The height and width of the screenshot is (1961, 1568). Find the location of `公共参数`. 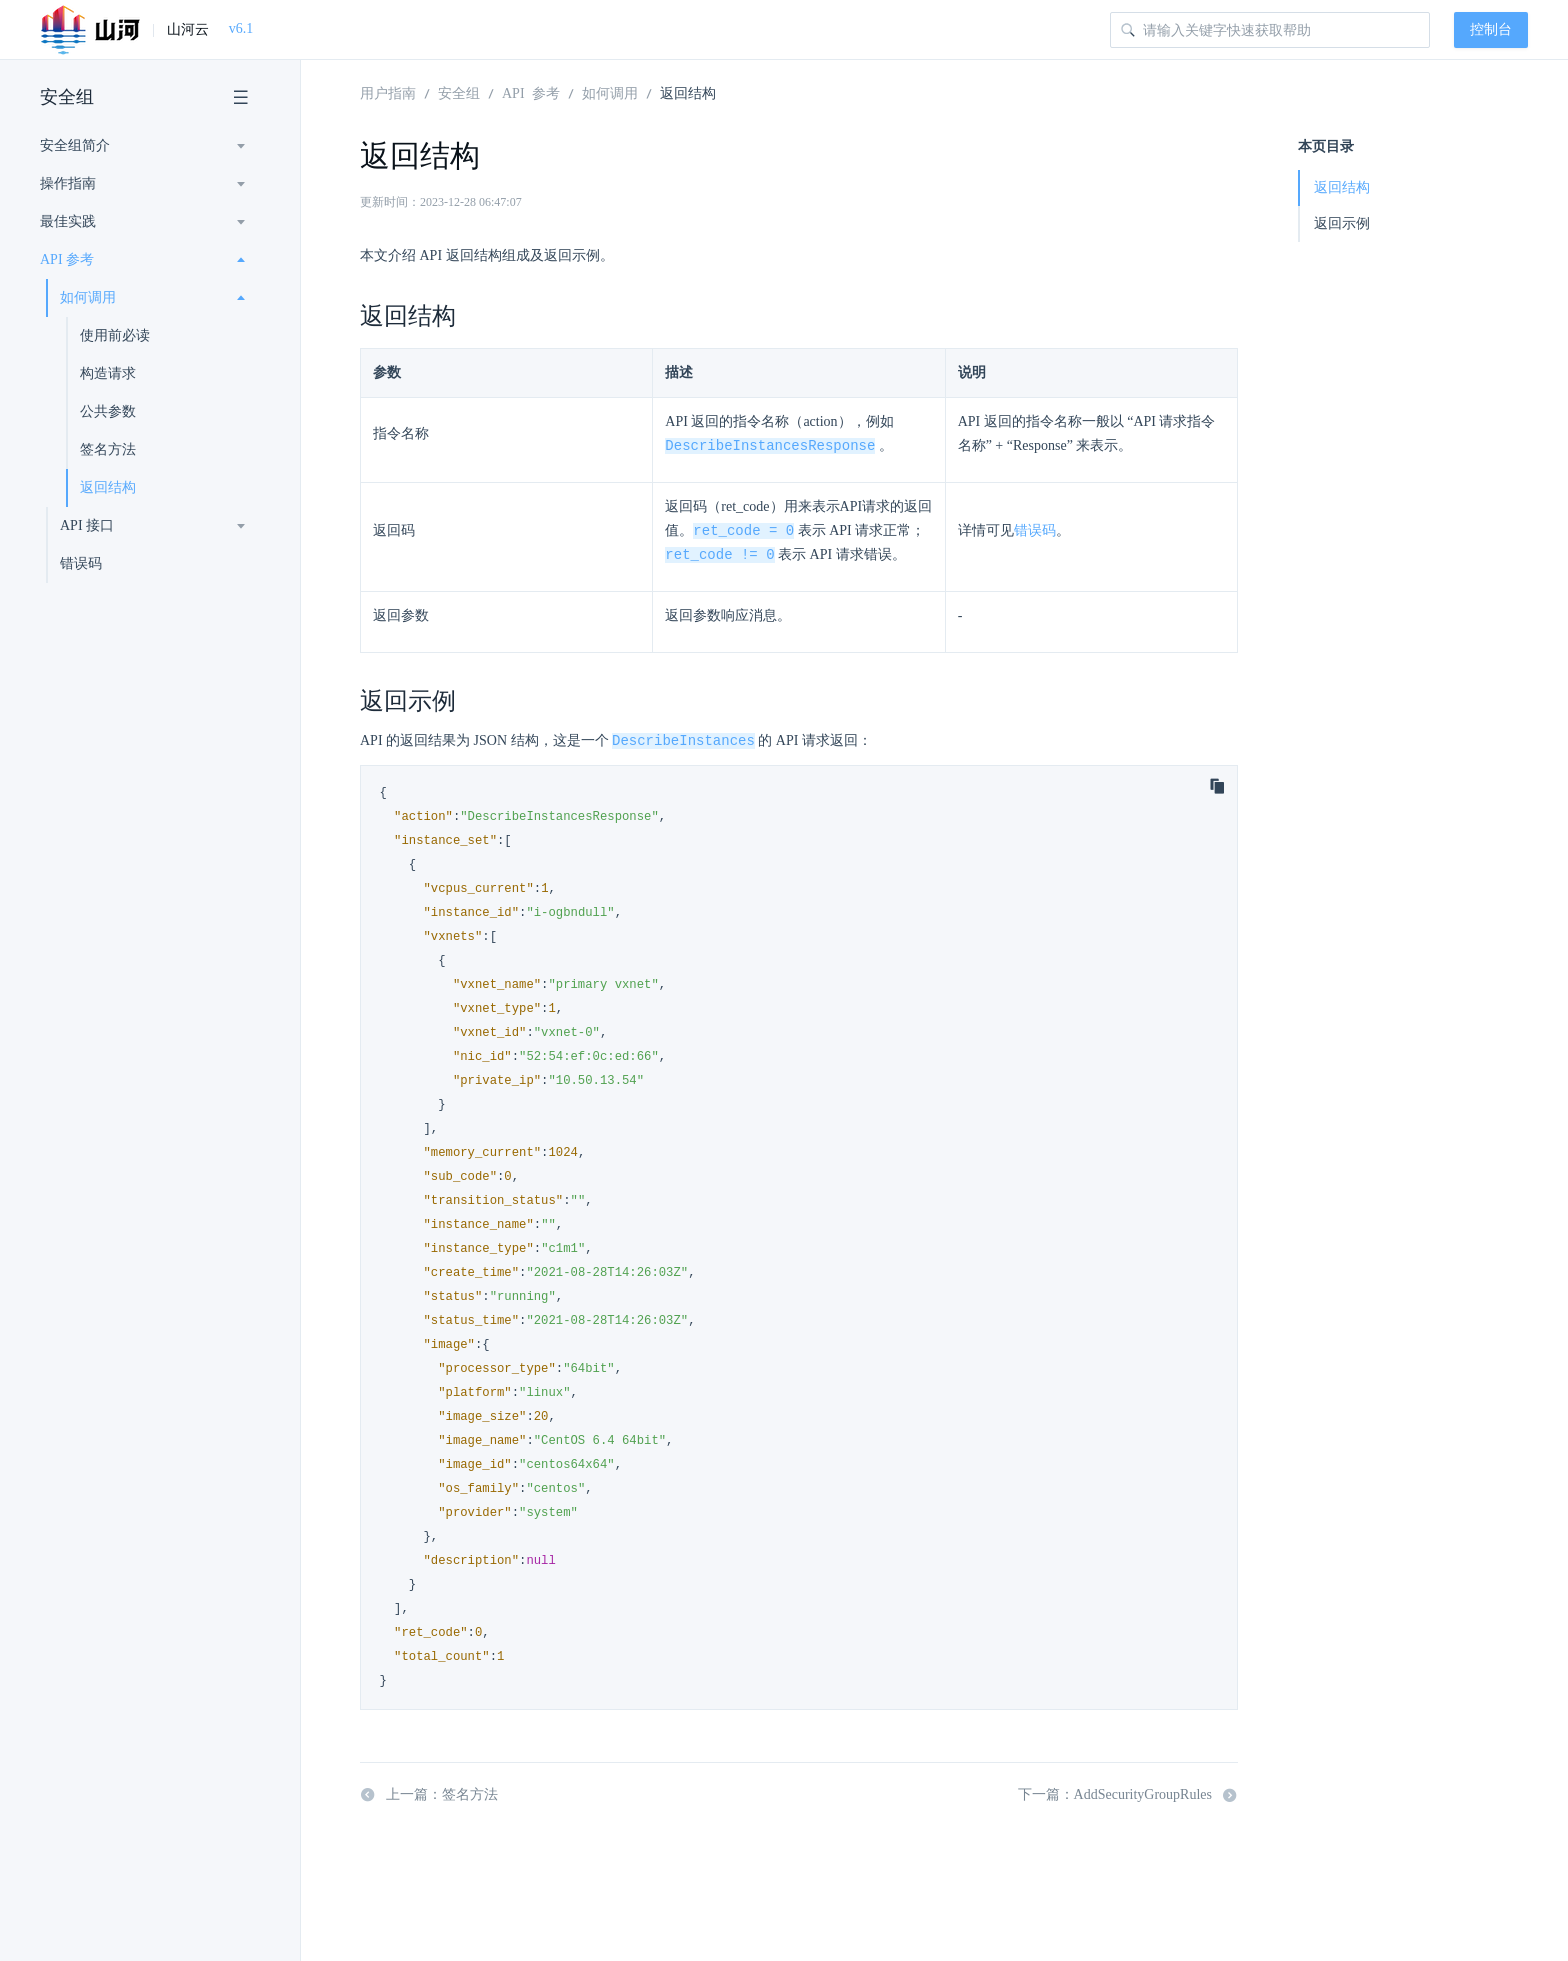

公共参数 is located at coordinates (108, 411).